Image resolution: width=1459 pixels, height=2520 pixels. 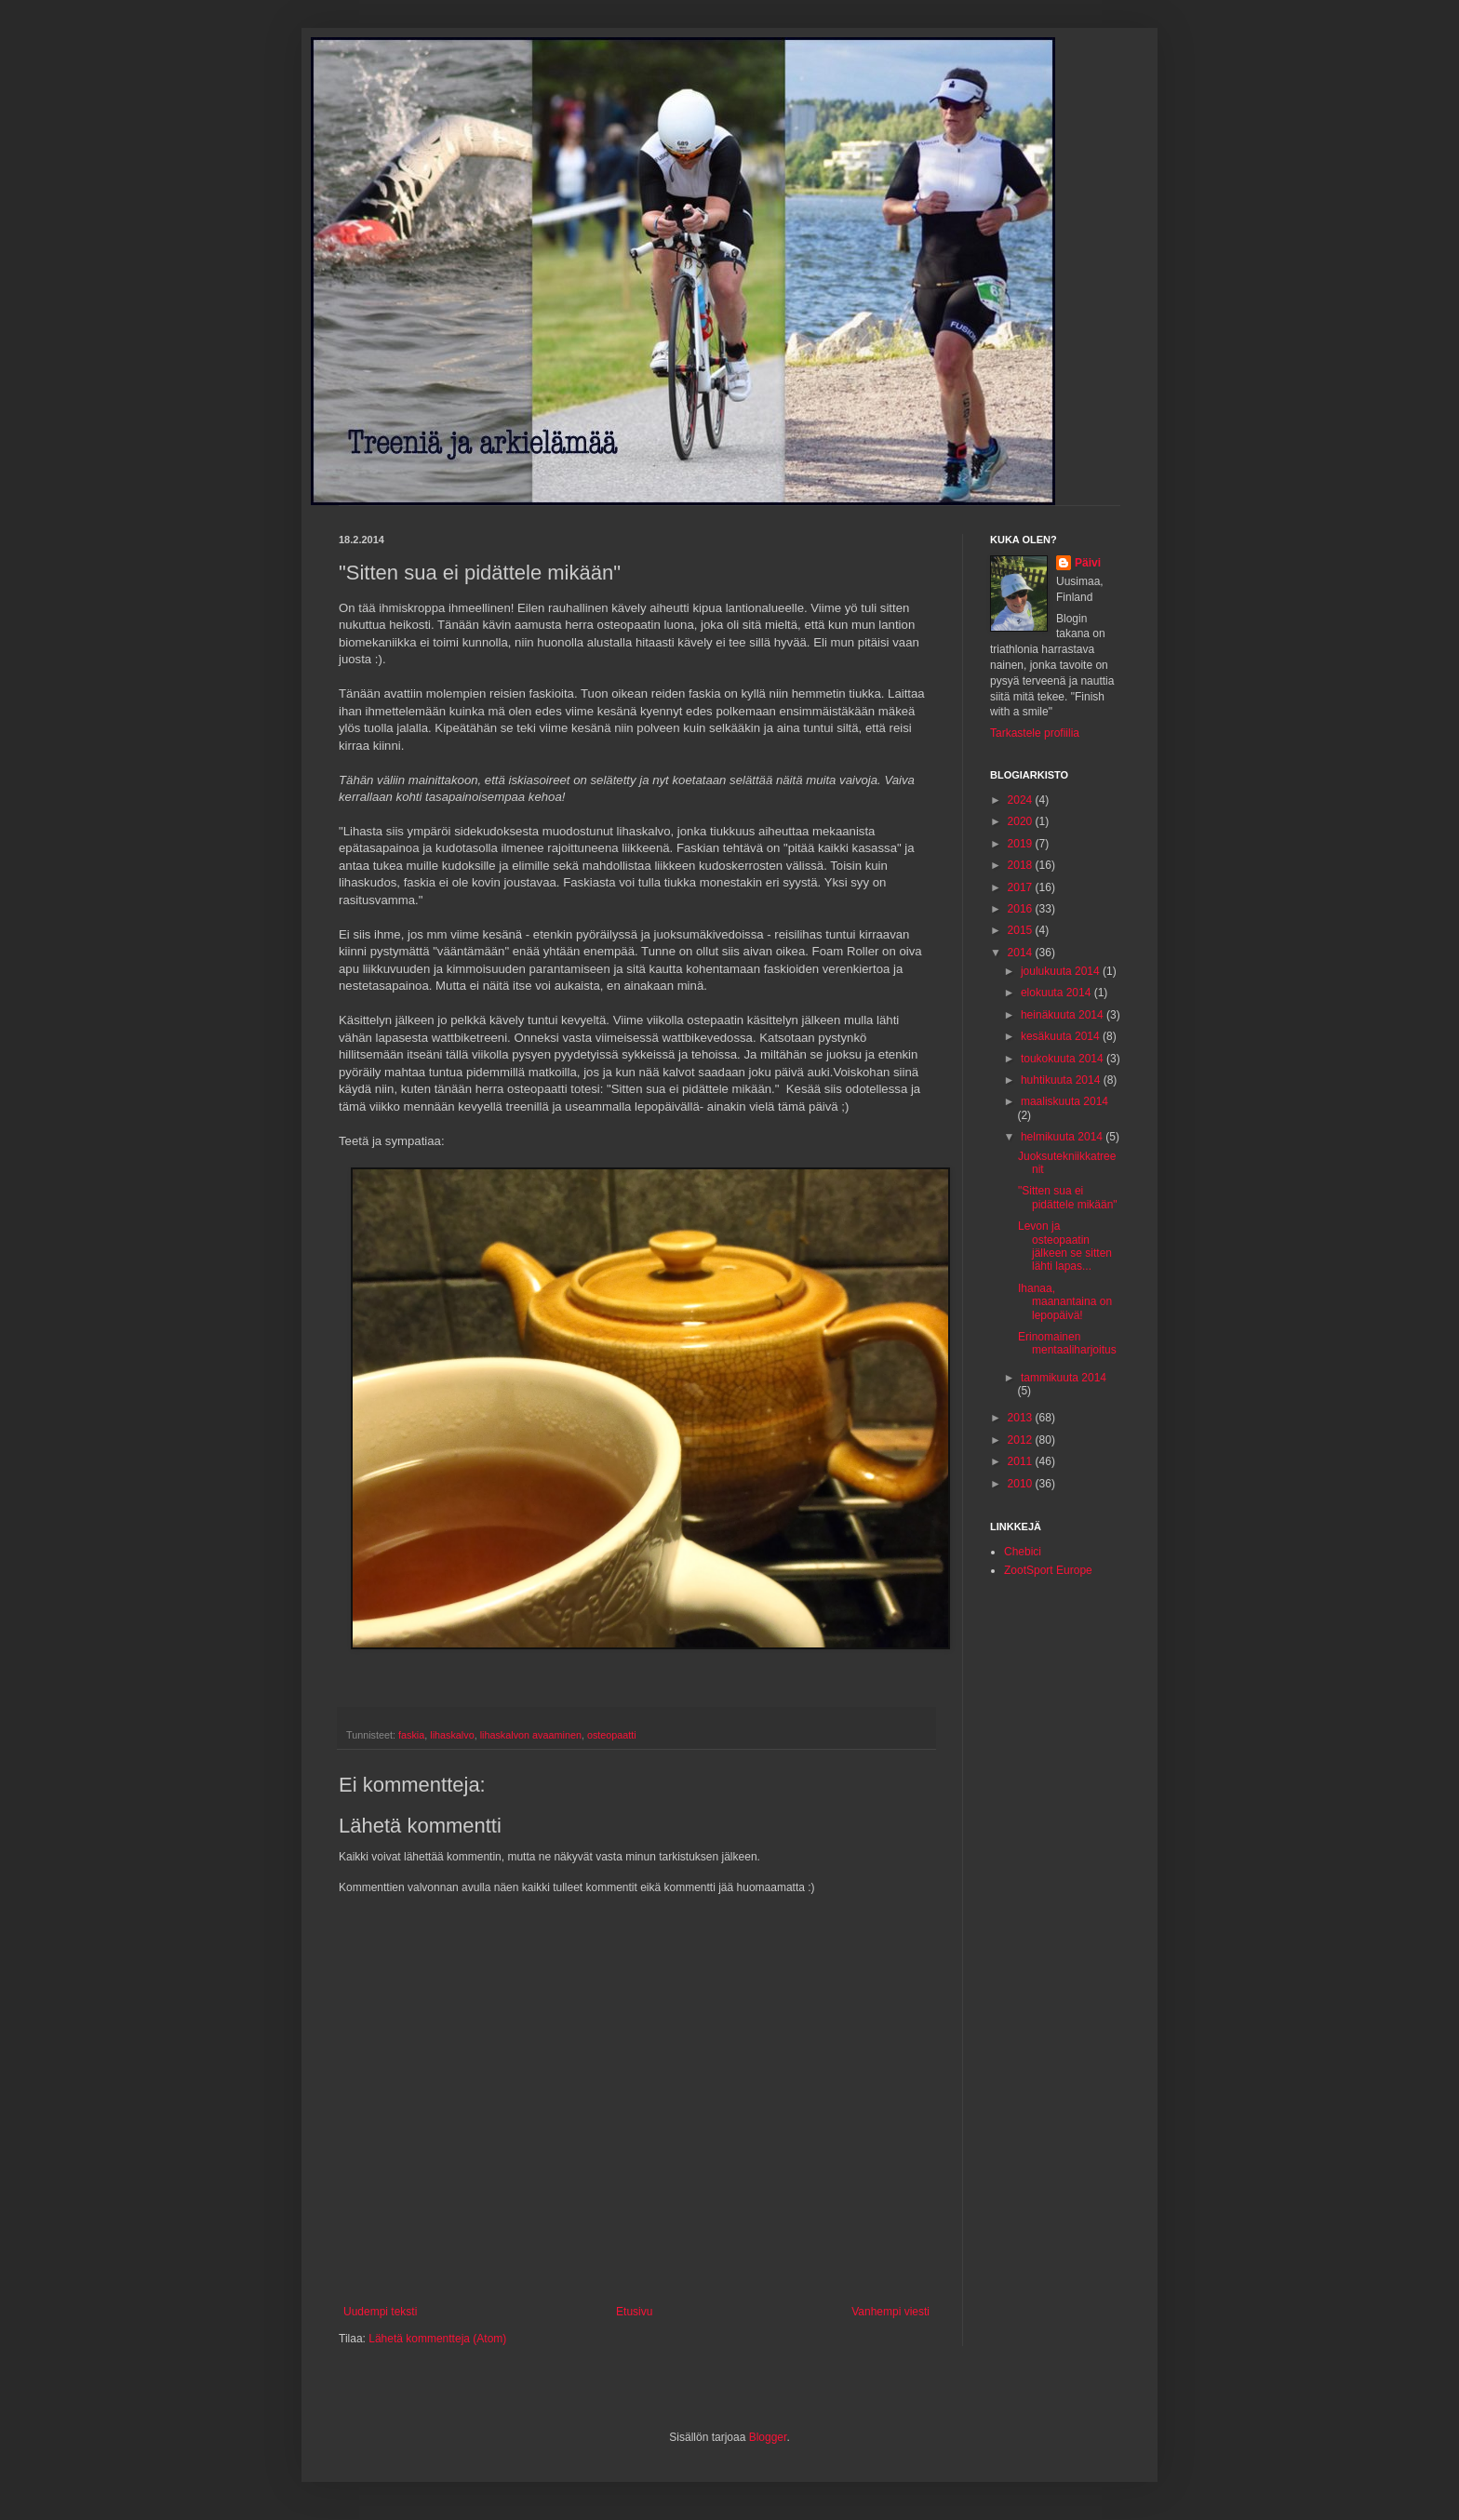 What do you see at coordinates (380, 2311) in the screenshot?
I see `Uudempi teksti` at bounding box center [380, 2311].